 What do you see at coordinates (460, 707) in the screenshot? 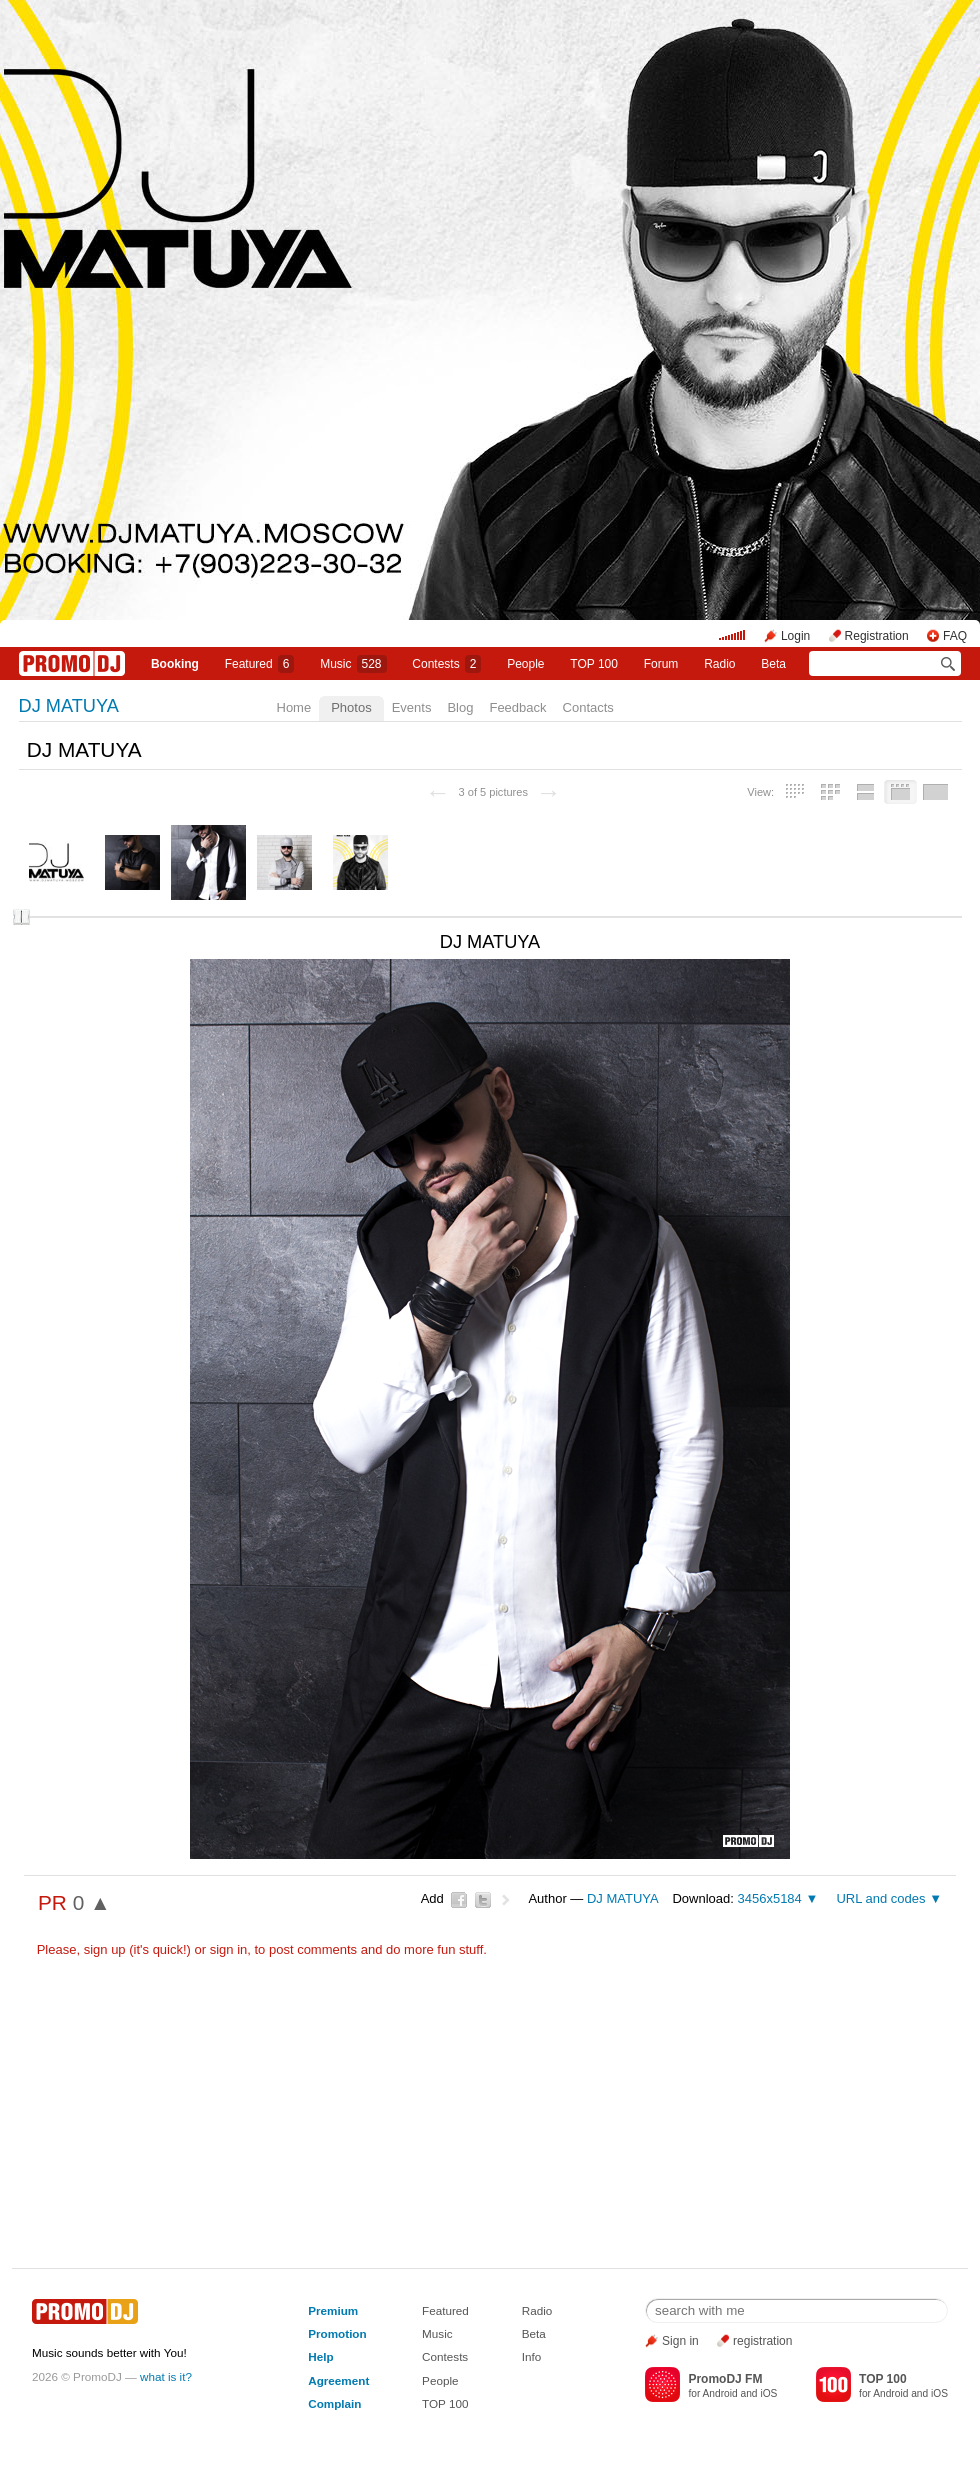
I see `Blog` at bounding box center [460, 707].